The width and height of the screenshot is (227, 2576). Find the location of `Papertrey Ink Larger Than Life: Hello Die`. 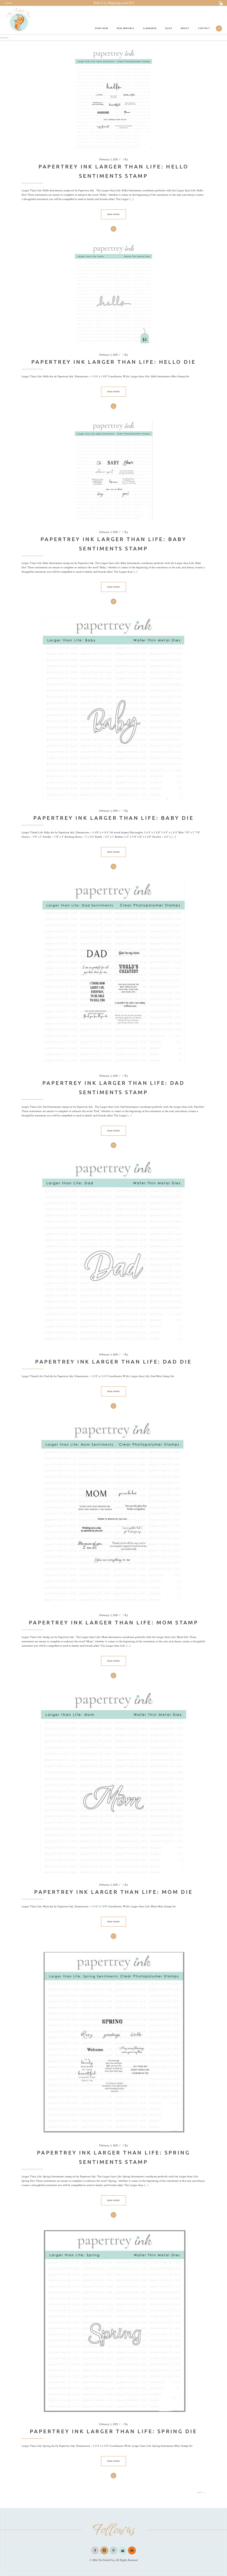

Papertrey Ink Larger Than Life: Hello Die is located at coordinates (113, 362).